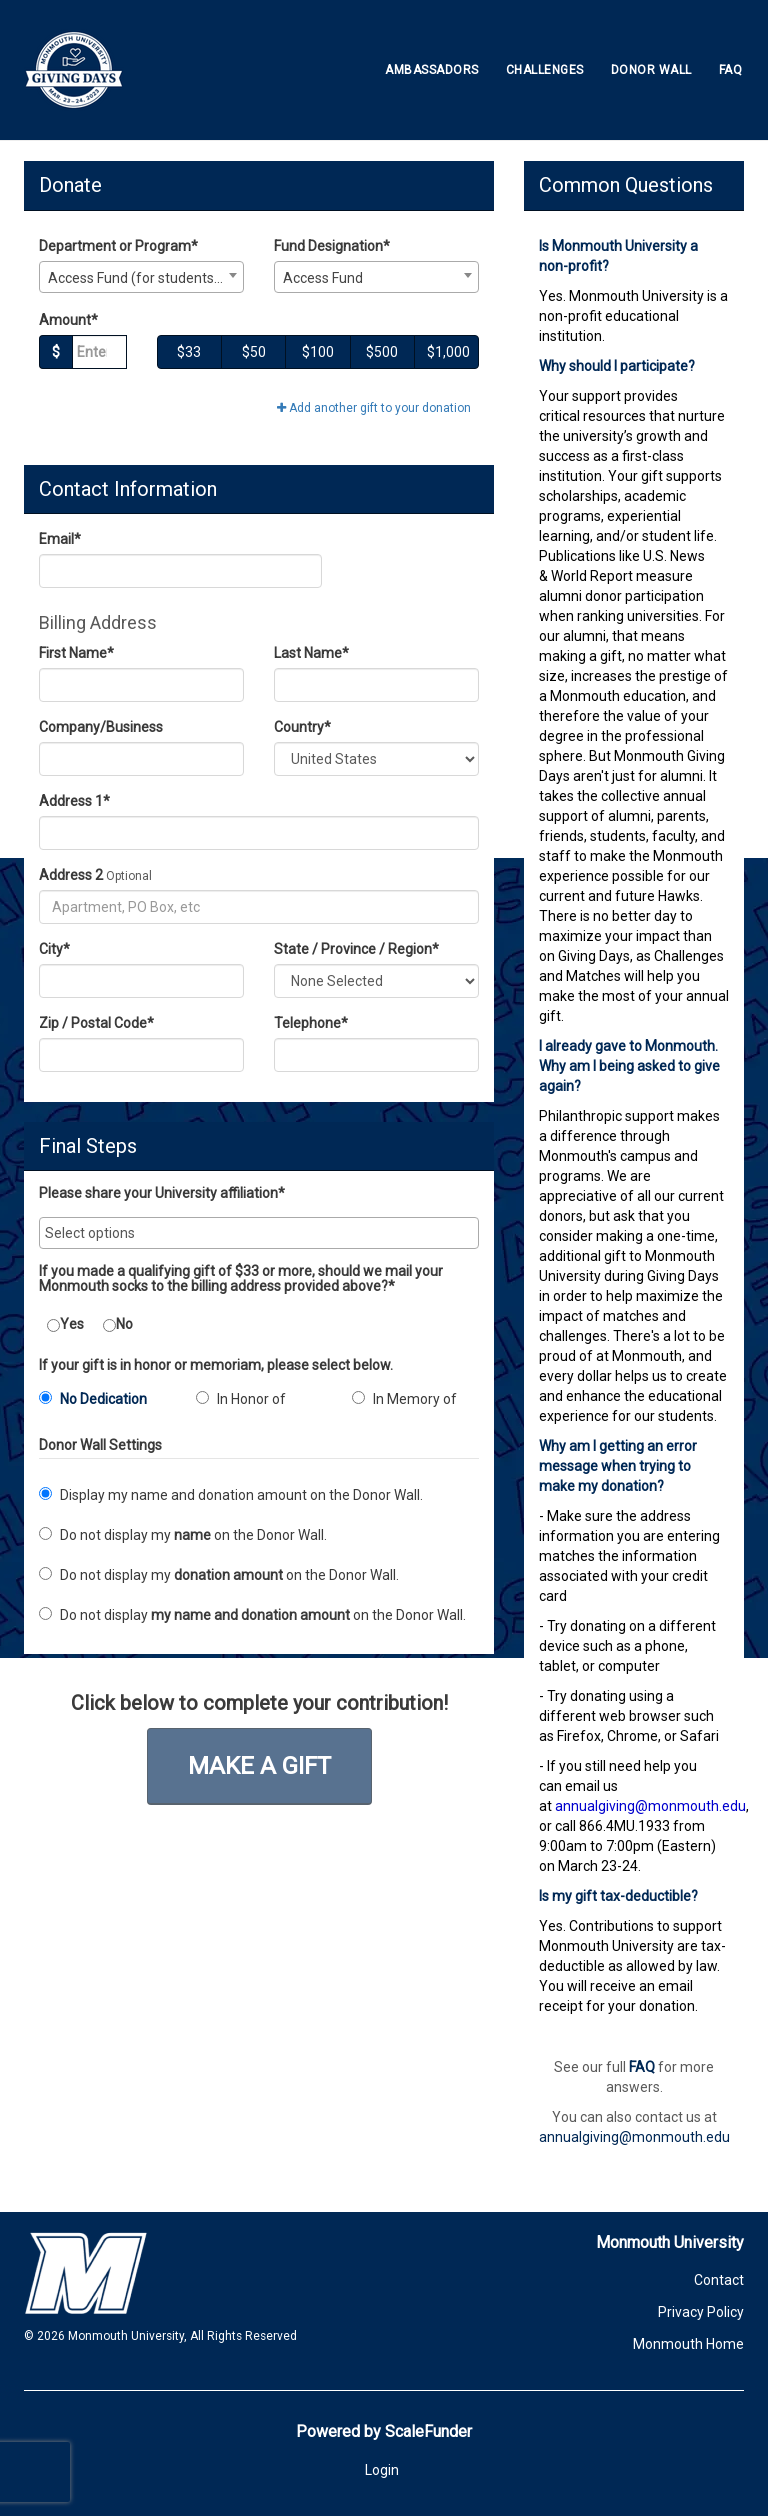 This screenshot has width=768, height=2516. Describe the element at coordinates (162, 1193) in the screenshot. I see `Please share your University affiliation*` at that location.